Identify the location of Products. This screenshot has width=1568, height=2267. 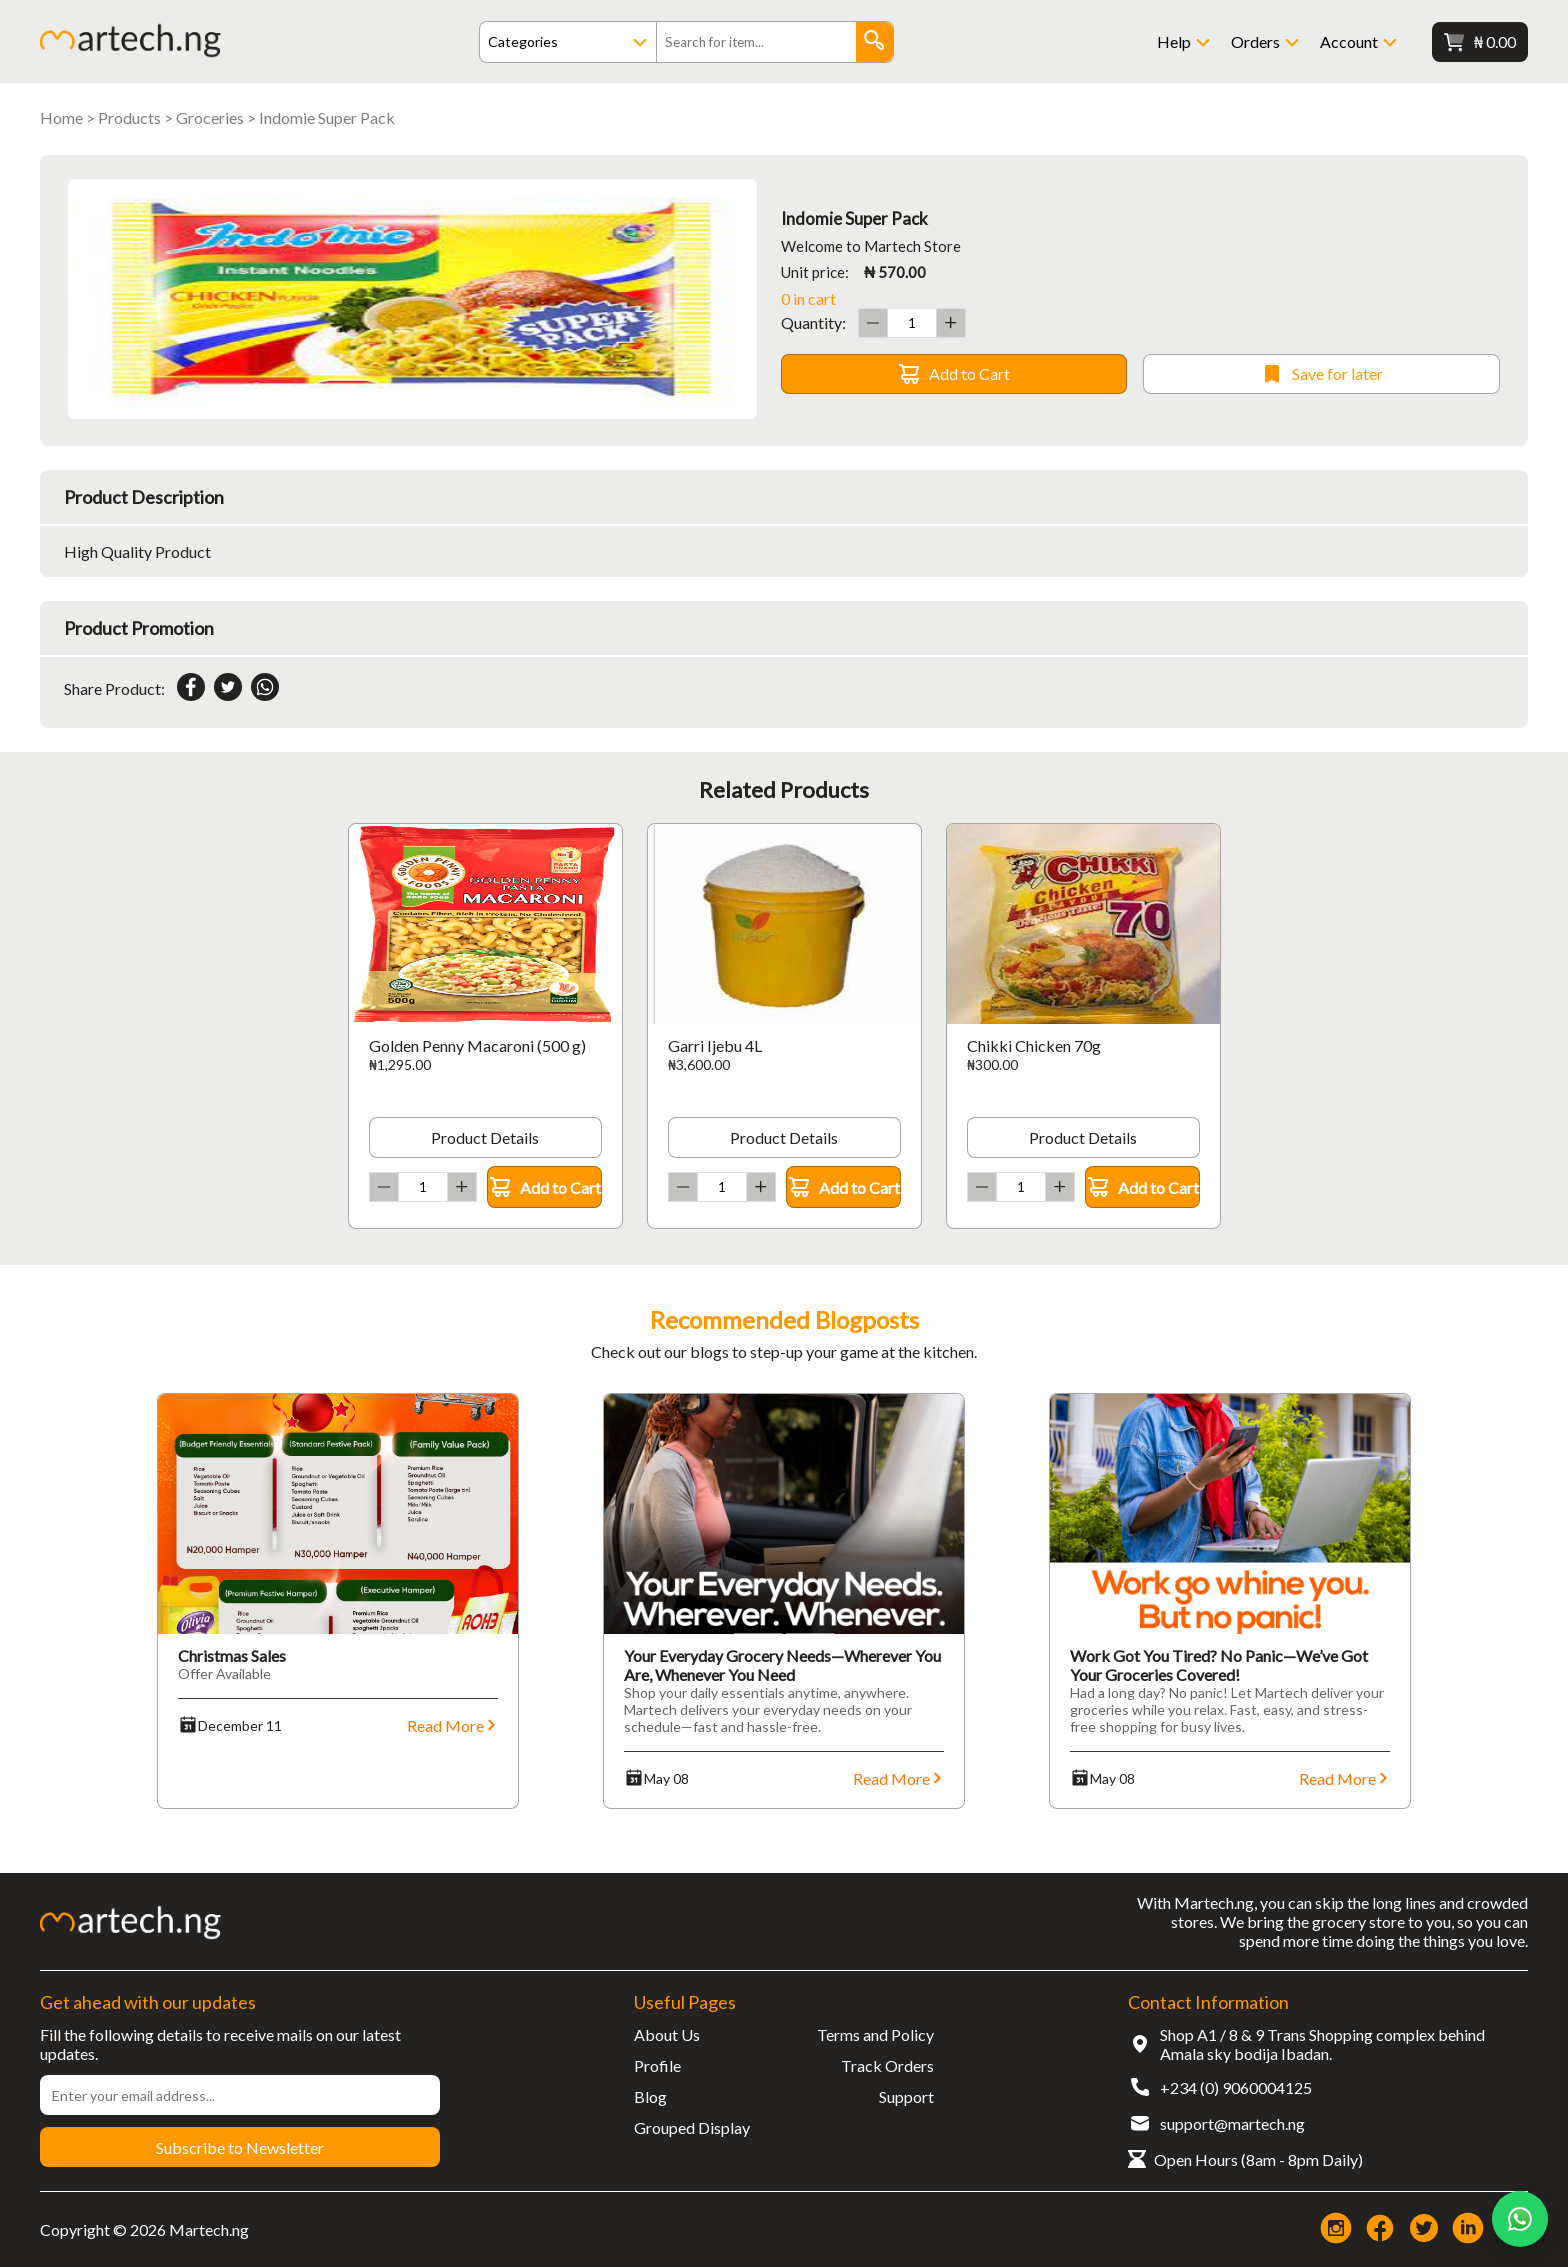
(129, 117).